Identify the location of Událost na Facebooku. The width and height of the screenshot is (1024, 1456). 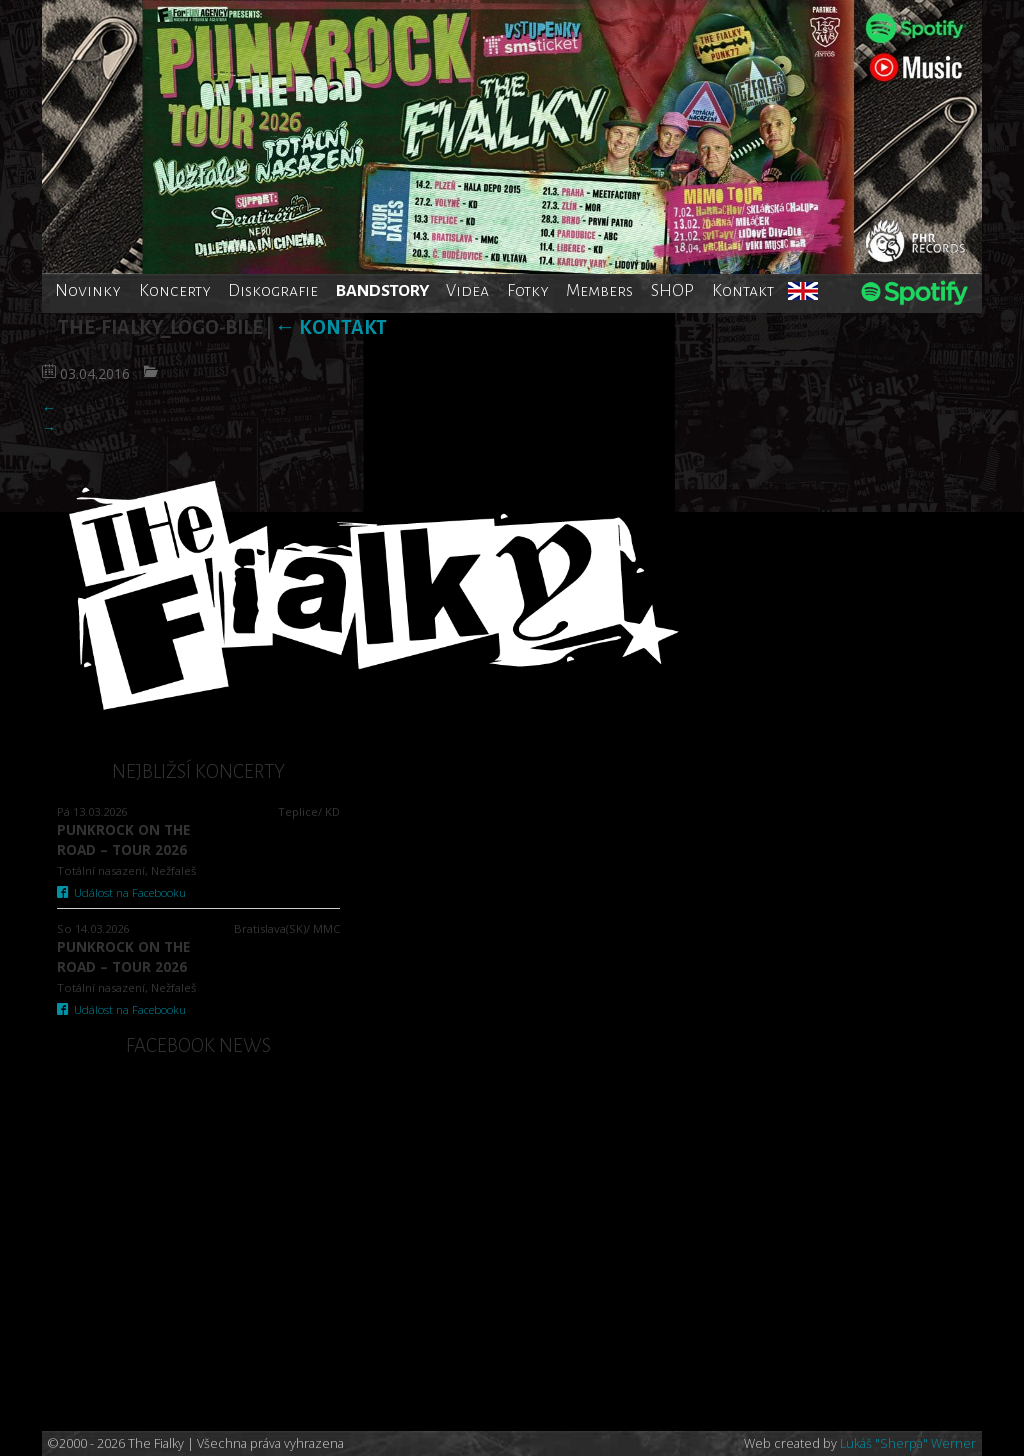
(121, 892).